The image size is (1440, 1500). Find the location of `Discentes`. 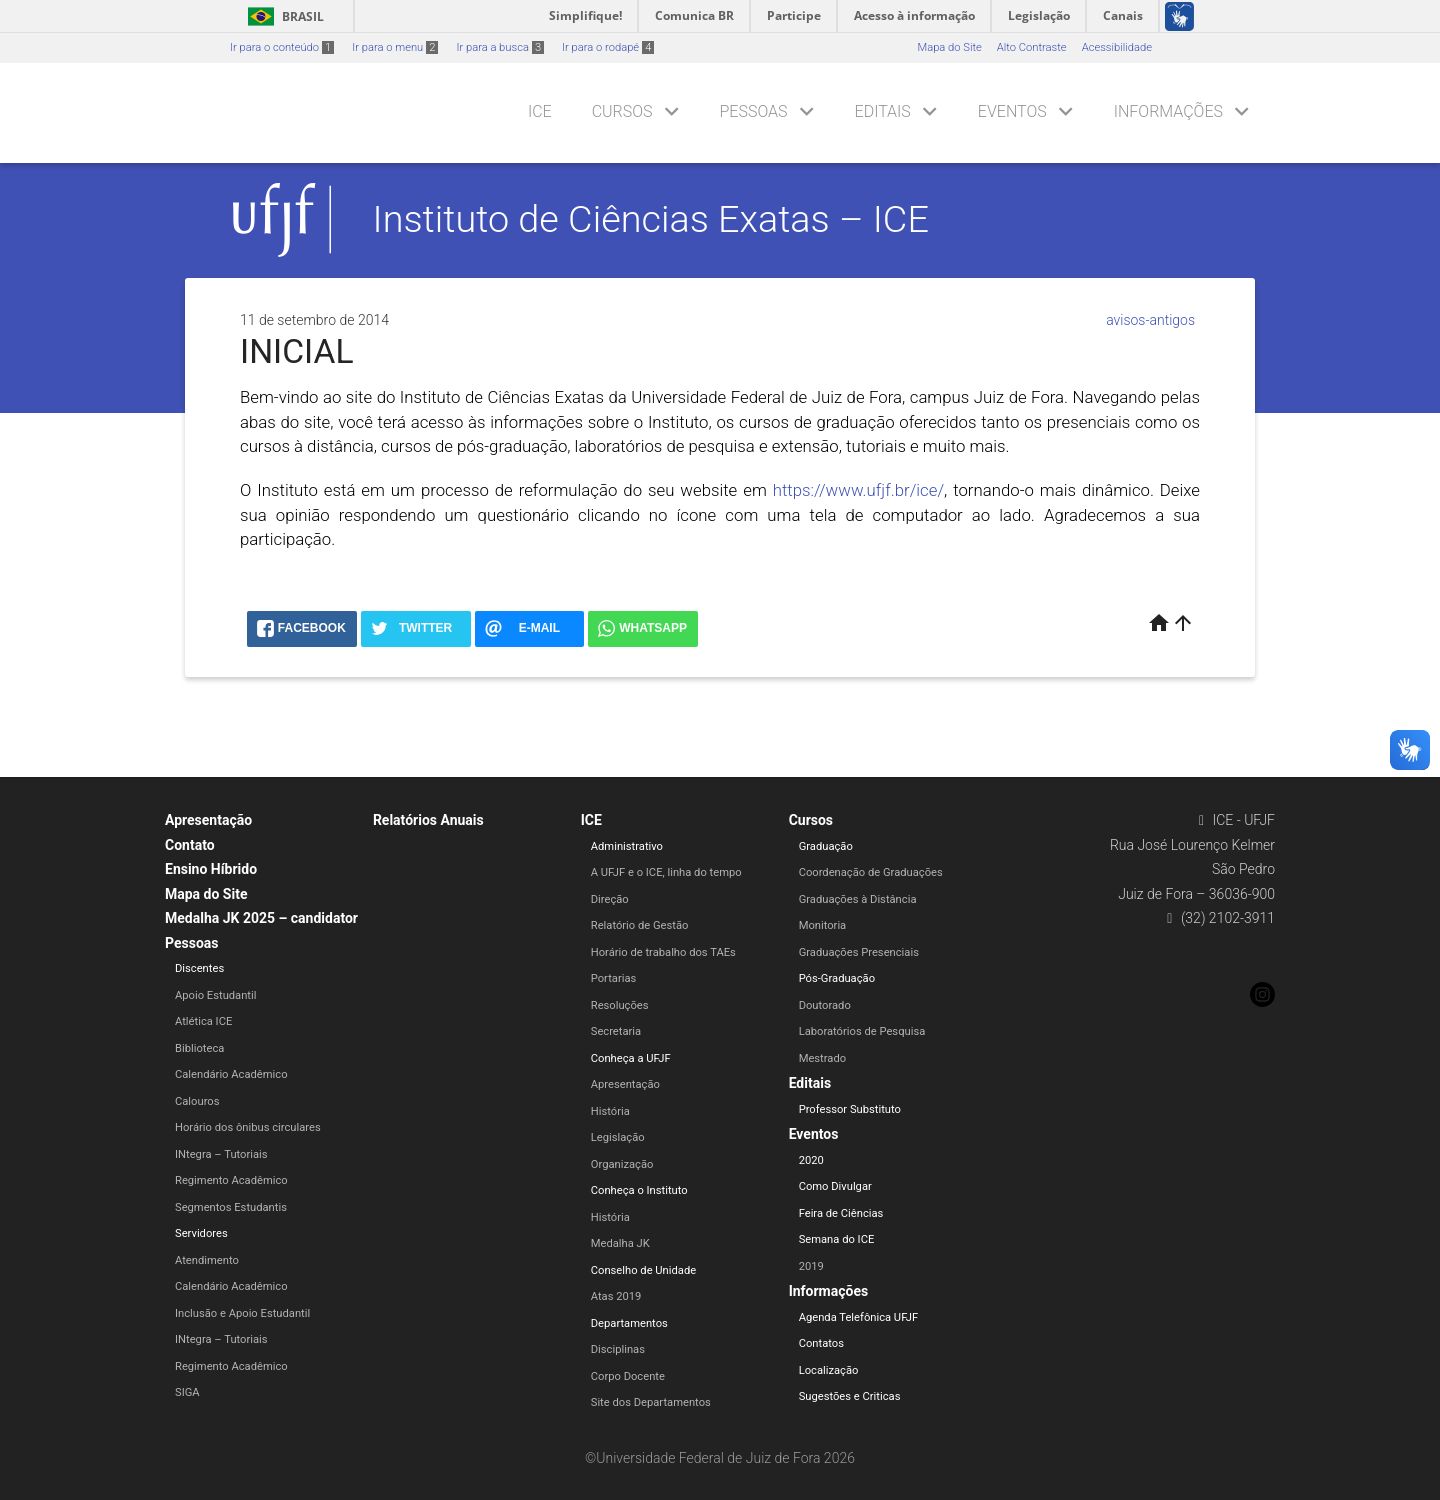

Discentes is located at coordinates (199, 968).